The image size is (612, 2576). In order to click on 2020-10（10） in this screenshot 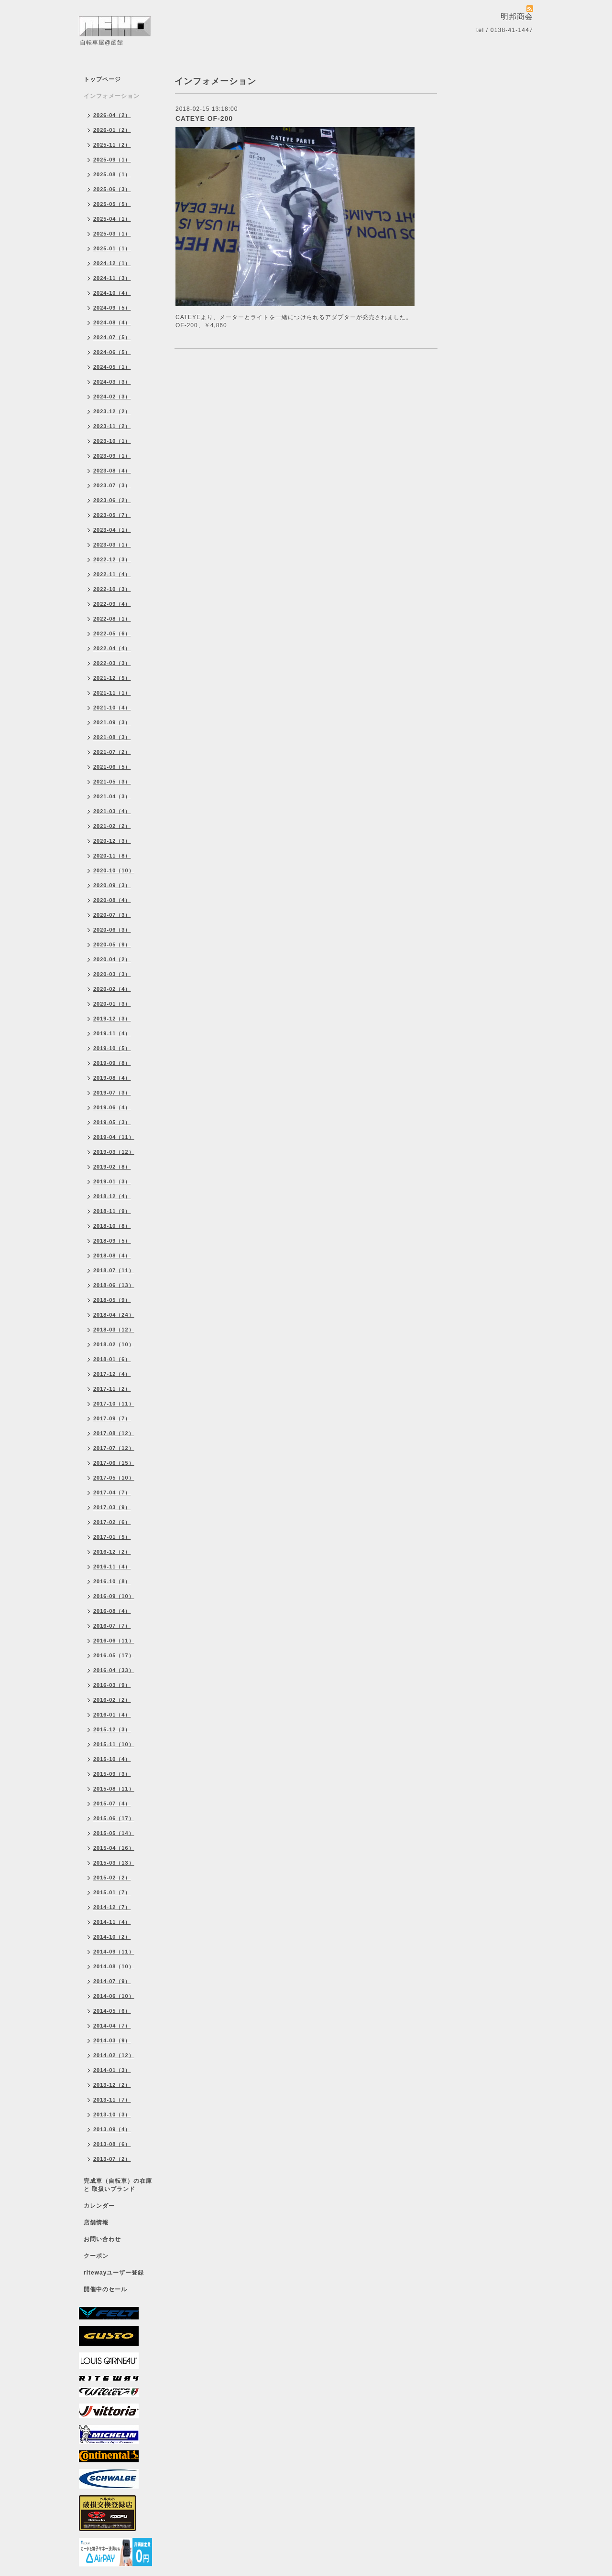, I will do `click(113, 870)`.